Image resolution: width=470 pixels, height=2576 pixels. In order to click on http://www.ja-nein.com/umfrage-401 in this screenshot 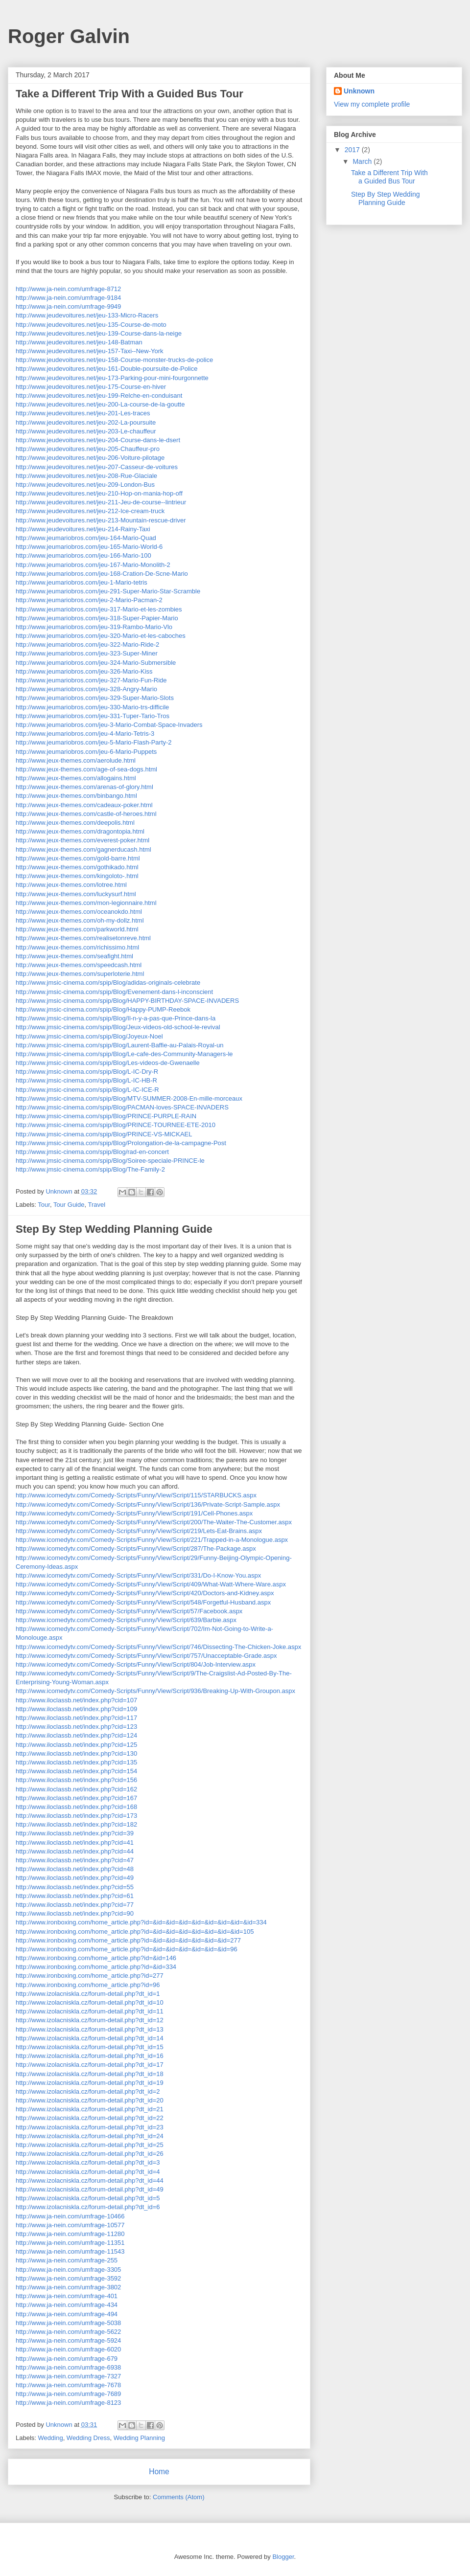, I will do `click(67, 2296)`.